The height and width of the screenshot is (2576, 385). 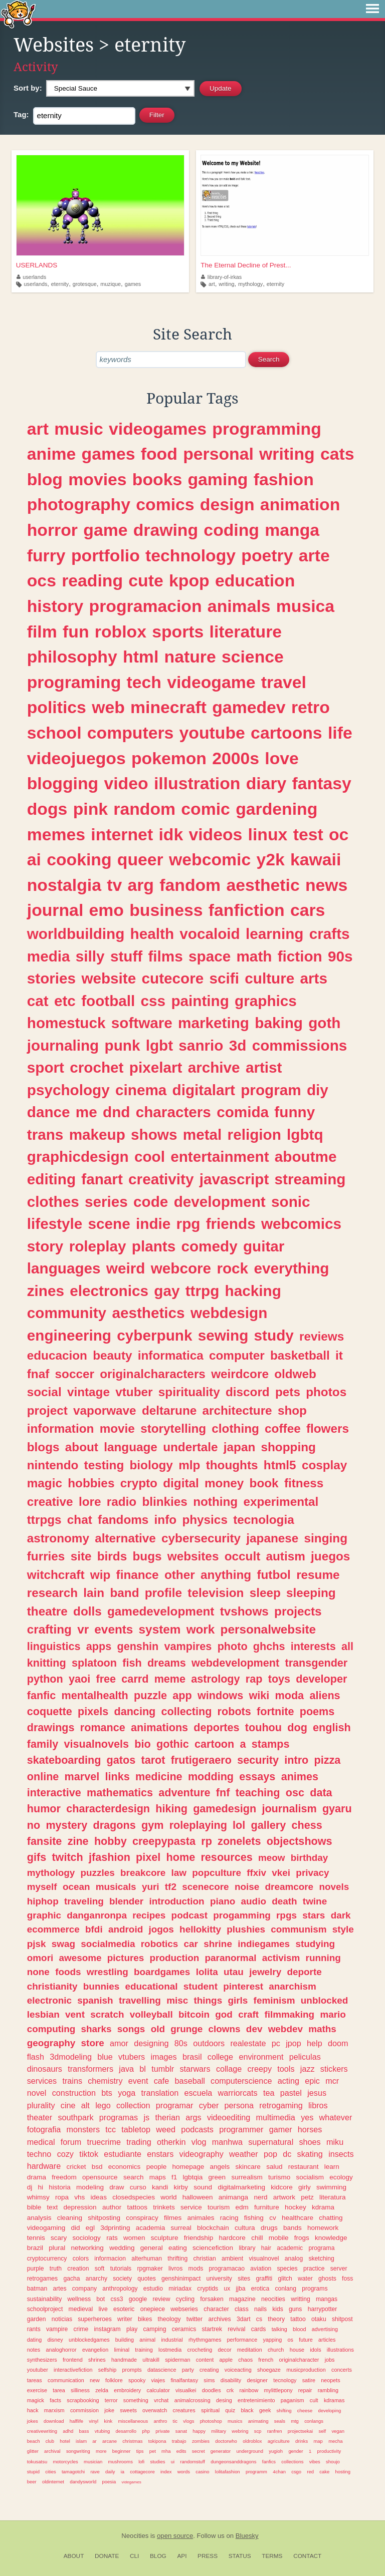 What do you see at coordinates (76, 933) in the screenshot?
I see `worldbuilding` at bounding box center [76, 933].